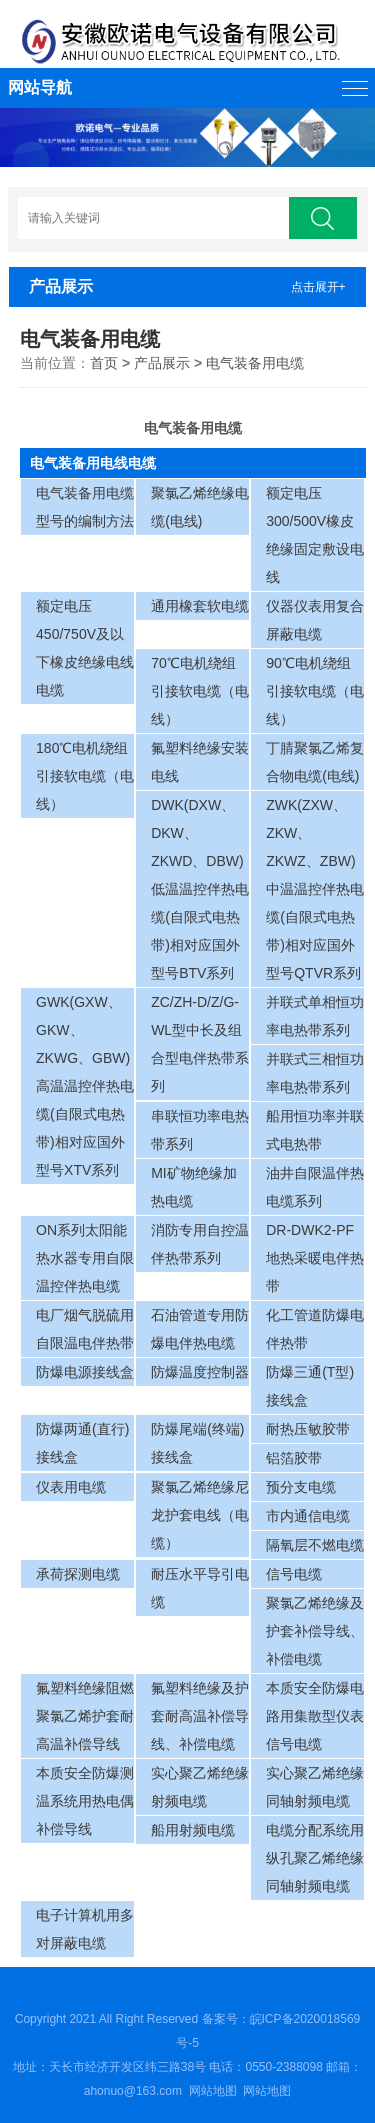 The width and height of the screenshot is (375, 2123). Describe the element at coordinates (200, 1787) in the screenshot. I see `实心聚乙烯绝缘射频电缆` at that location.